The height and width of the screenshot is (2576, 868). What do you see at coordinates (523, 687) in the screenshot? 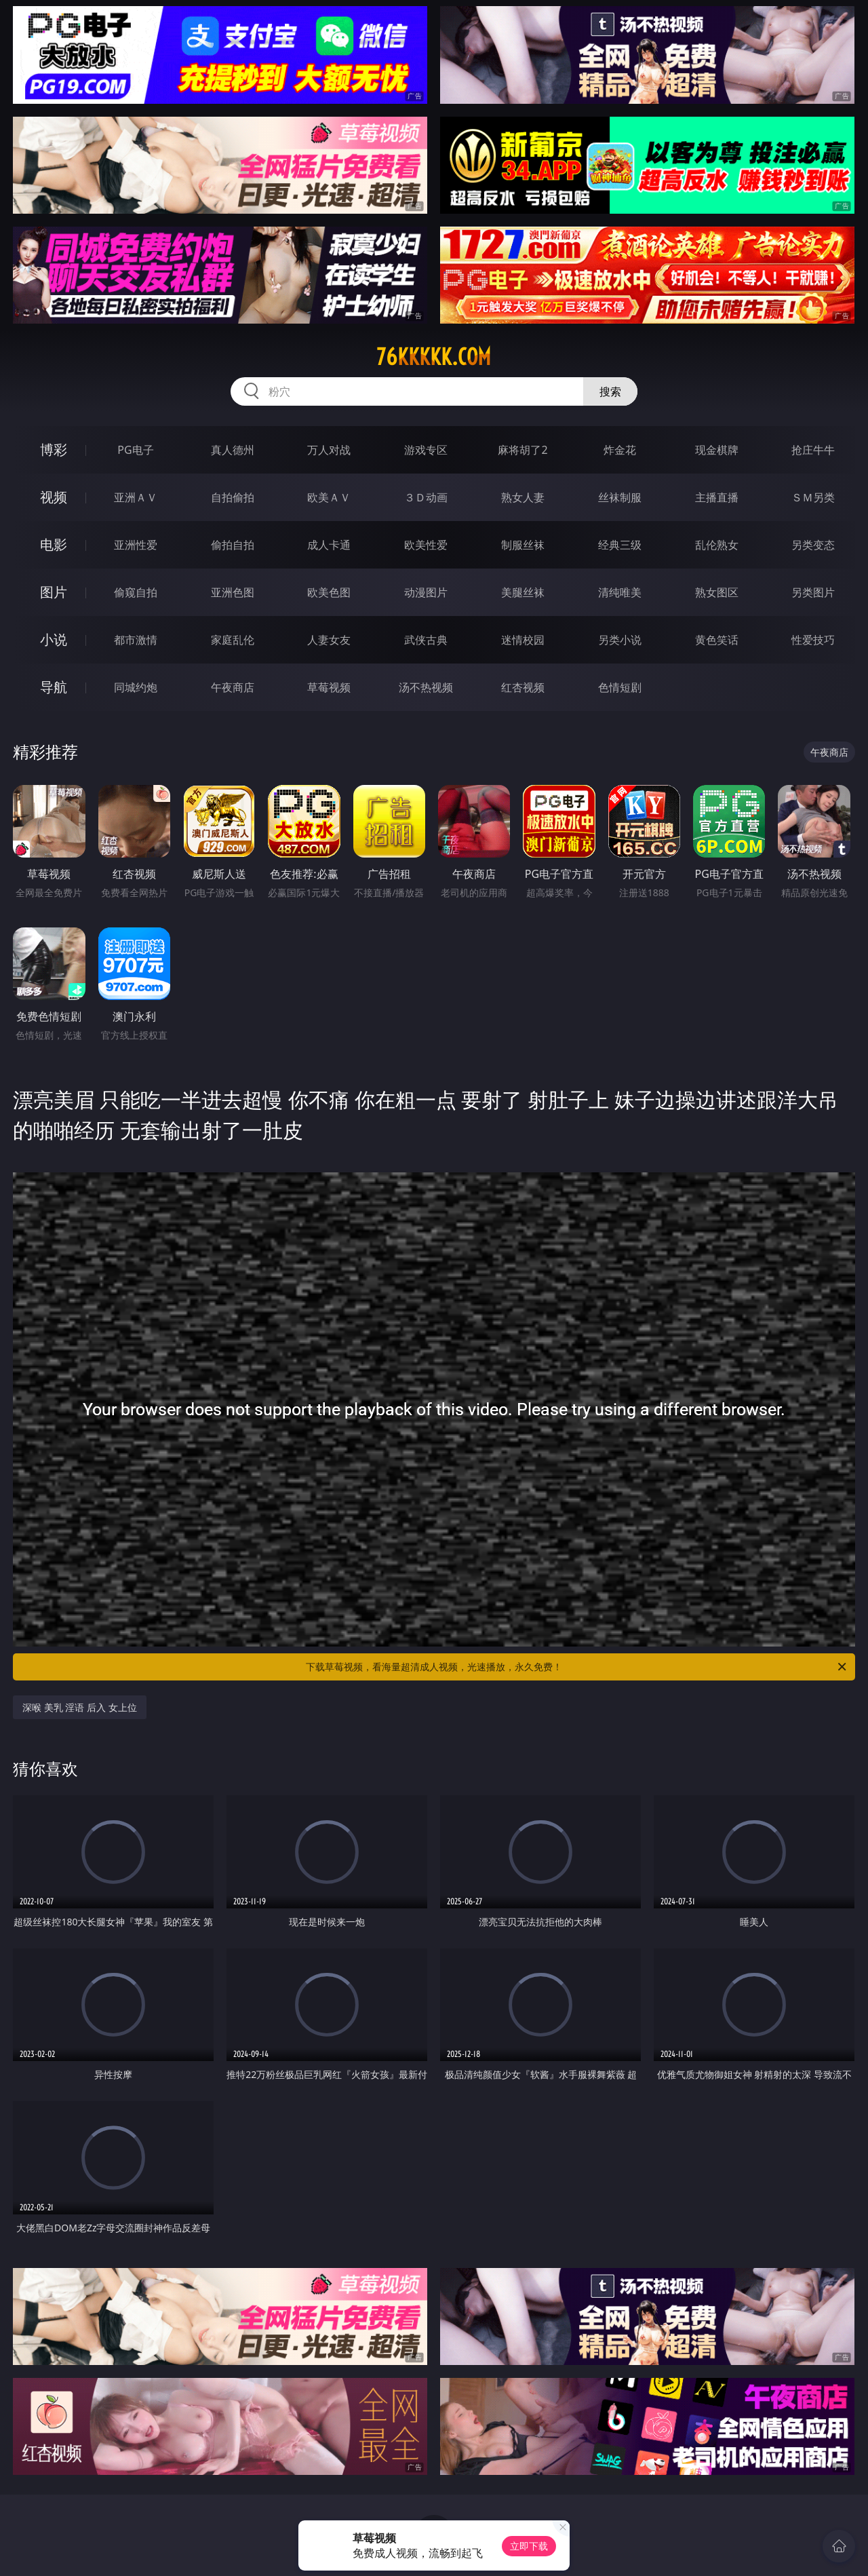
I see `红杏视频` at bounding box center [523, 687].